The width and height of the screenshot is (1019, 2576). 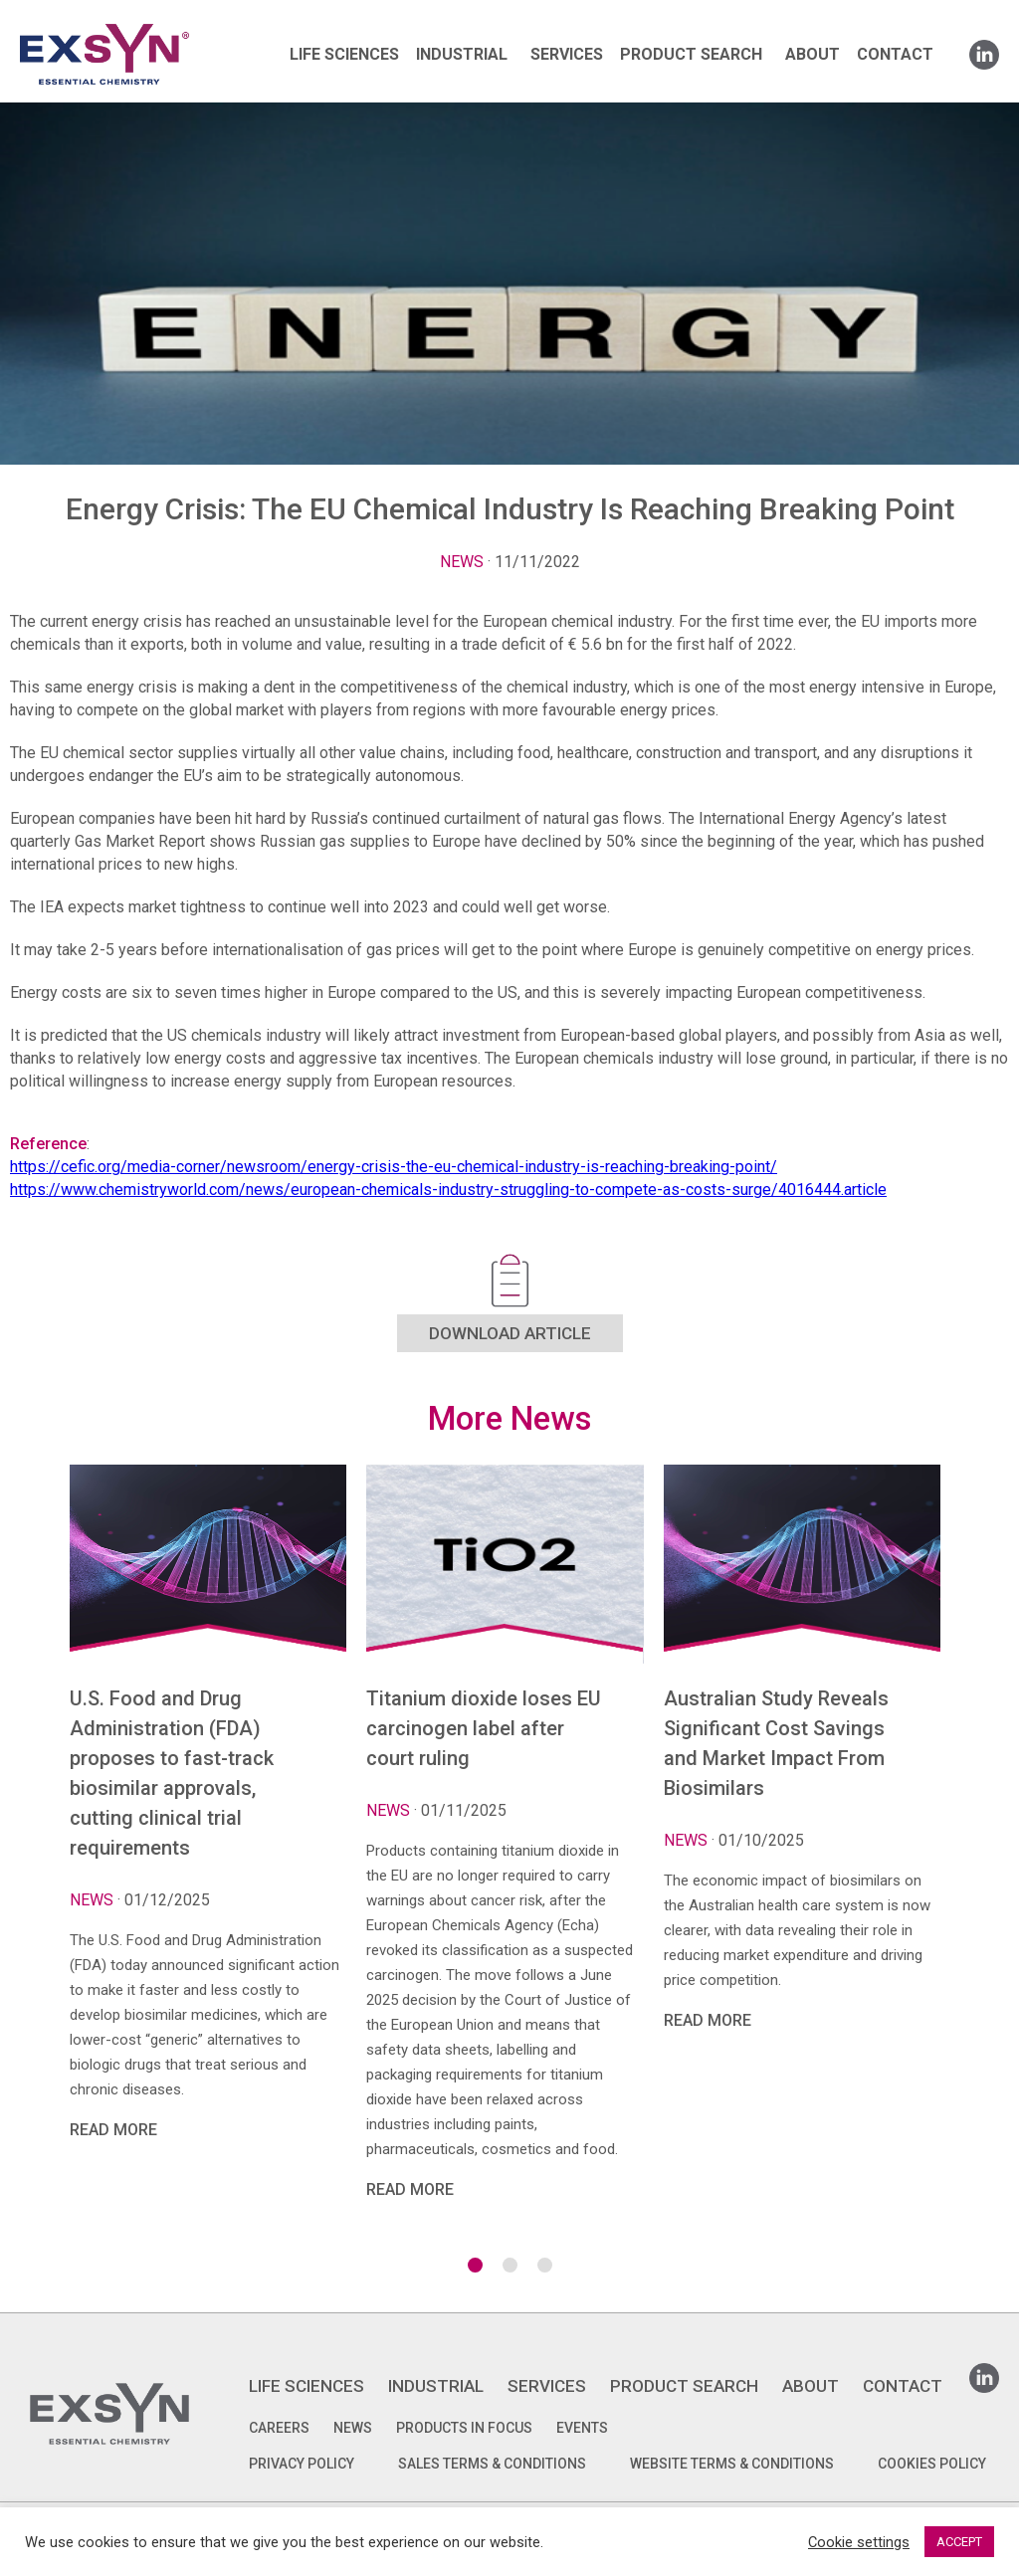 What do you see at coordinates (113, 2129) in the screenshot?
I see `READ MORE` at bounding box center [113, 2129].